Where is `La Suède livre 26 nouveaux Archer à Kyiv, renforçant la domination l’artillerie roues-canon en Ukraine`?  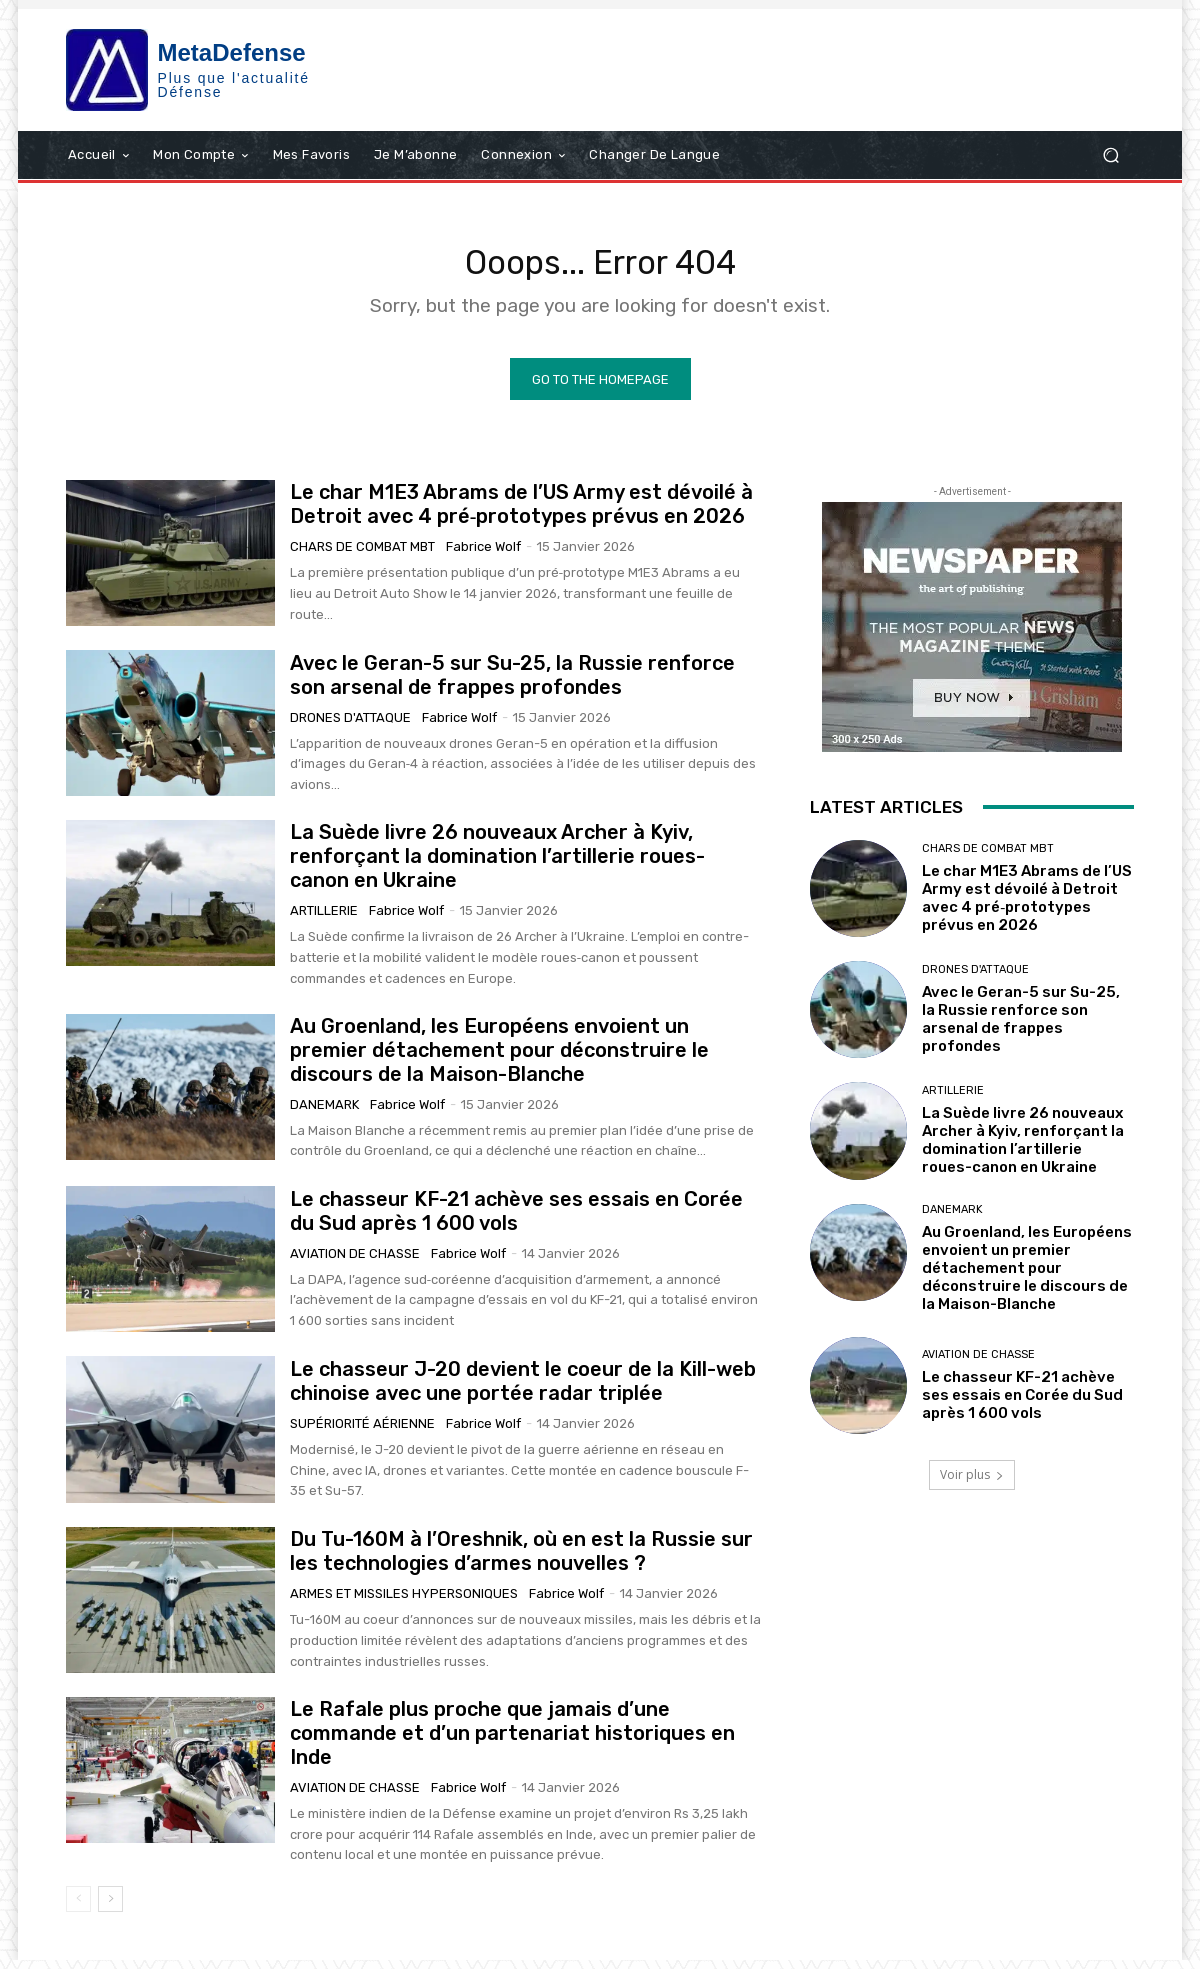 La Suède livre 26 nouveaux Archer à Kyiv, renforçant la domination l’artillerie roues-canon en Ukraine is located at coordinates (497, 865).